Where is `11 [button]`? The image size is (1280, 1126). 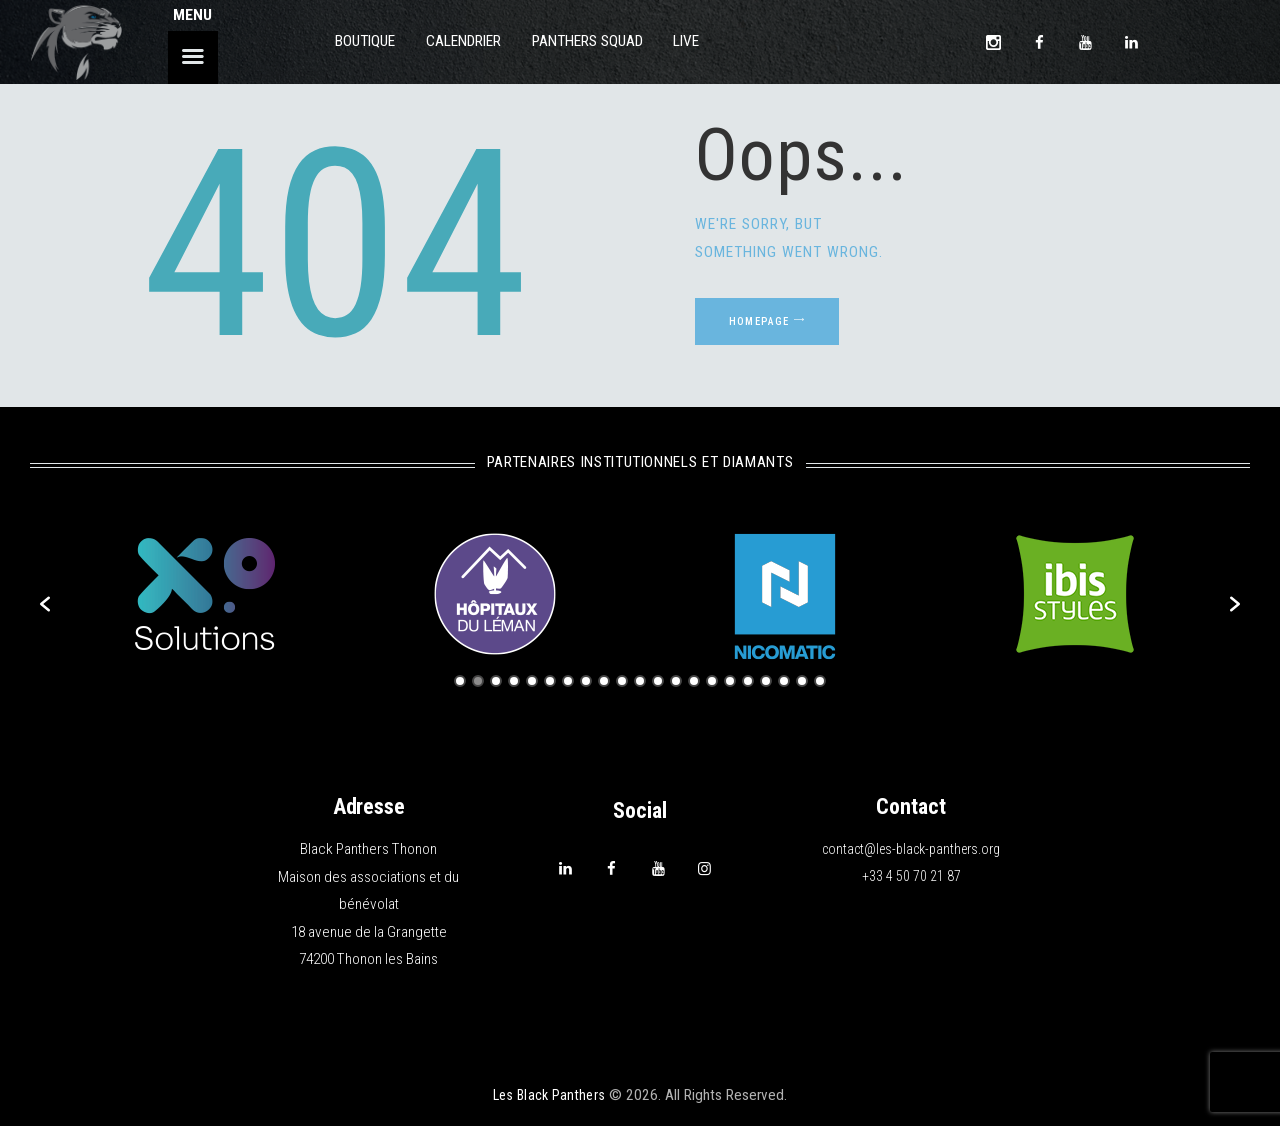 11 [button] is located at coordinates (640, 681).